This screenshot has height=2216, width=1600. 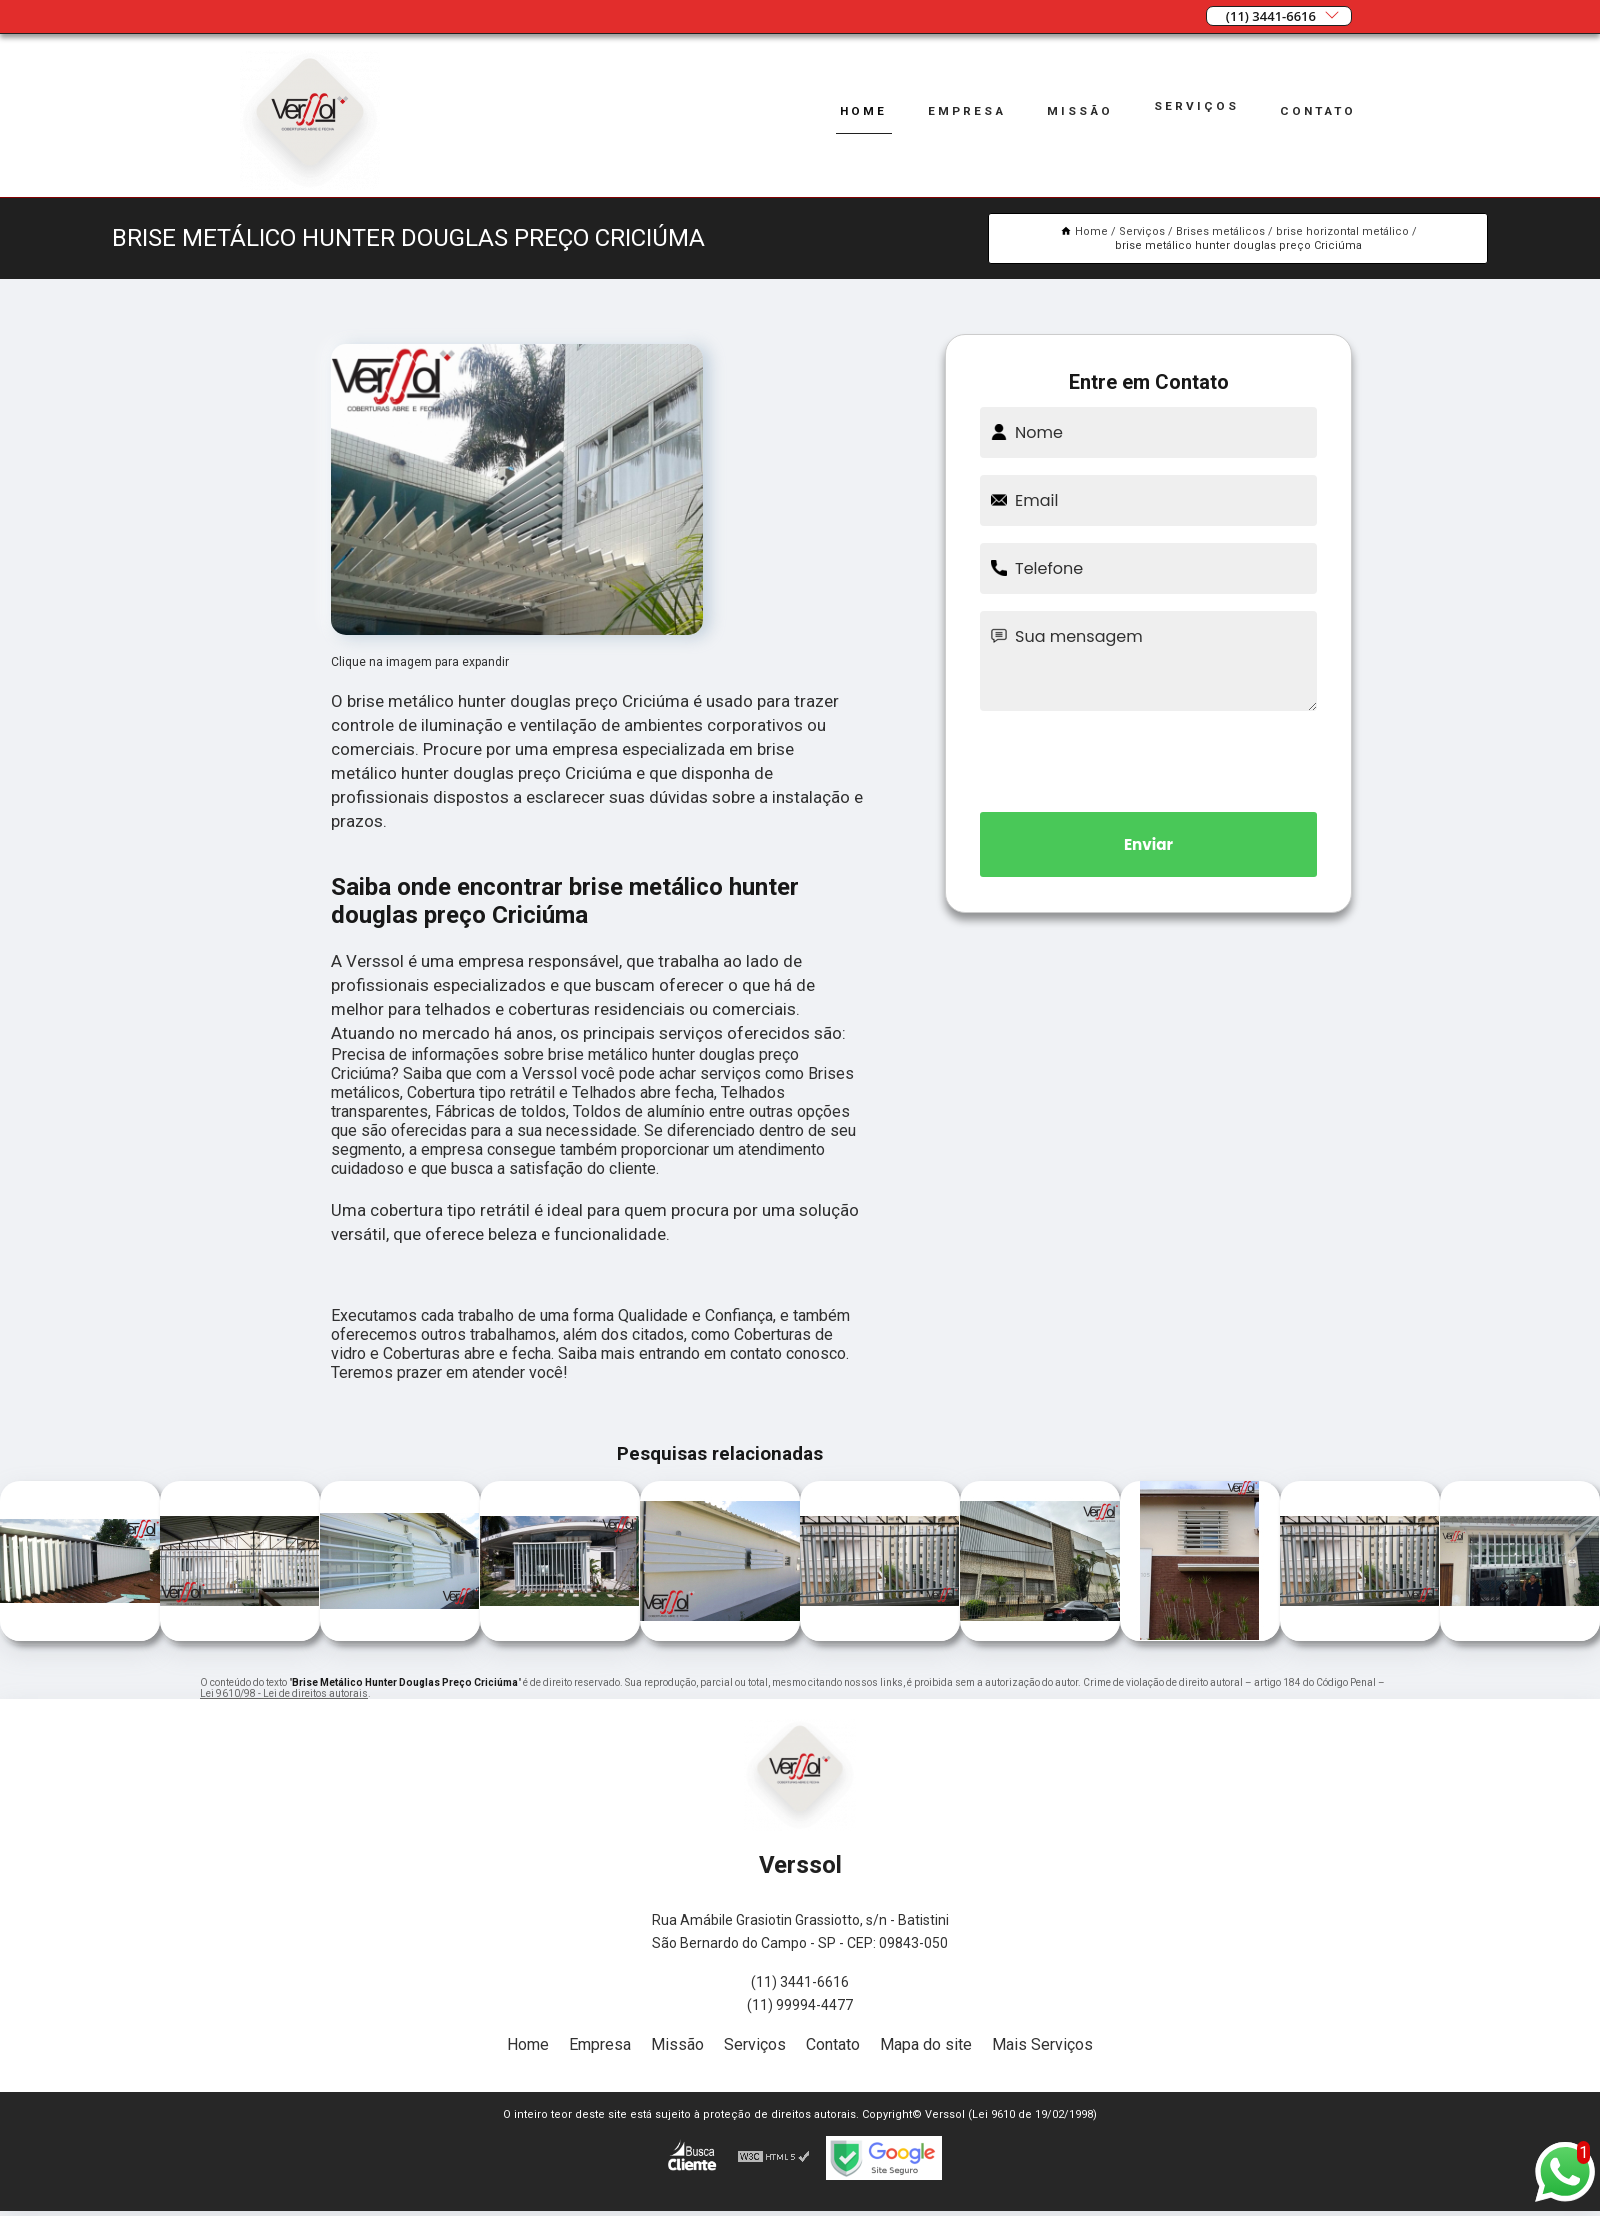 What do you see at coordinates (956, 110) in the screenshot?
I see `Empresa` at bounding box center [956, 110].